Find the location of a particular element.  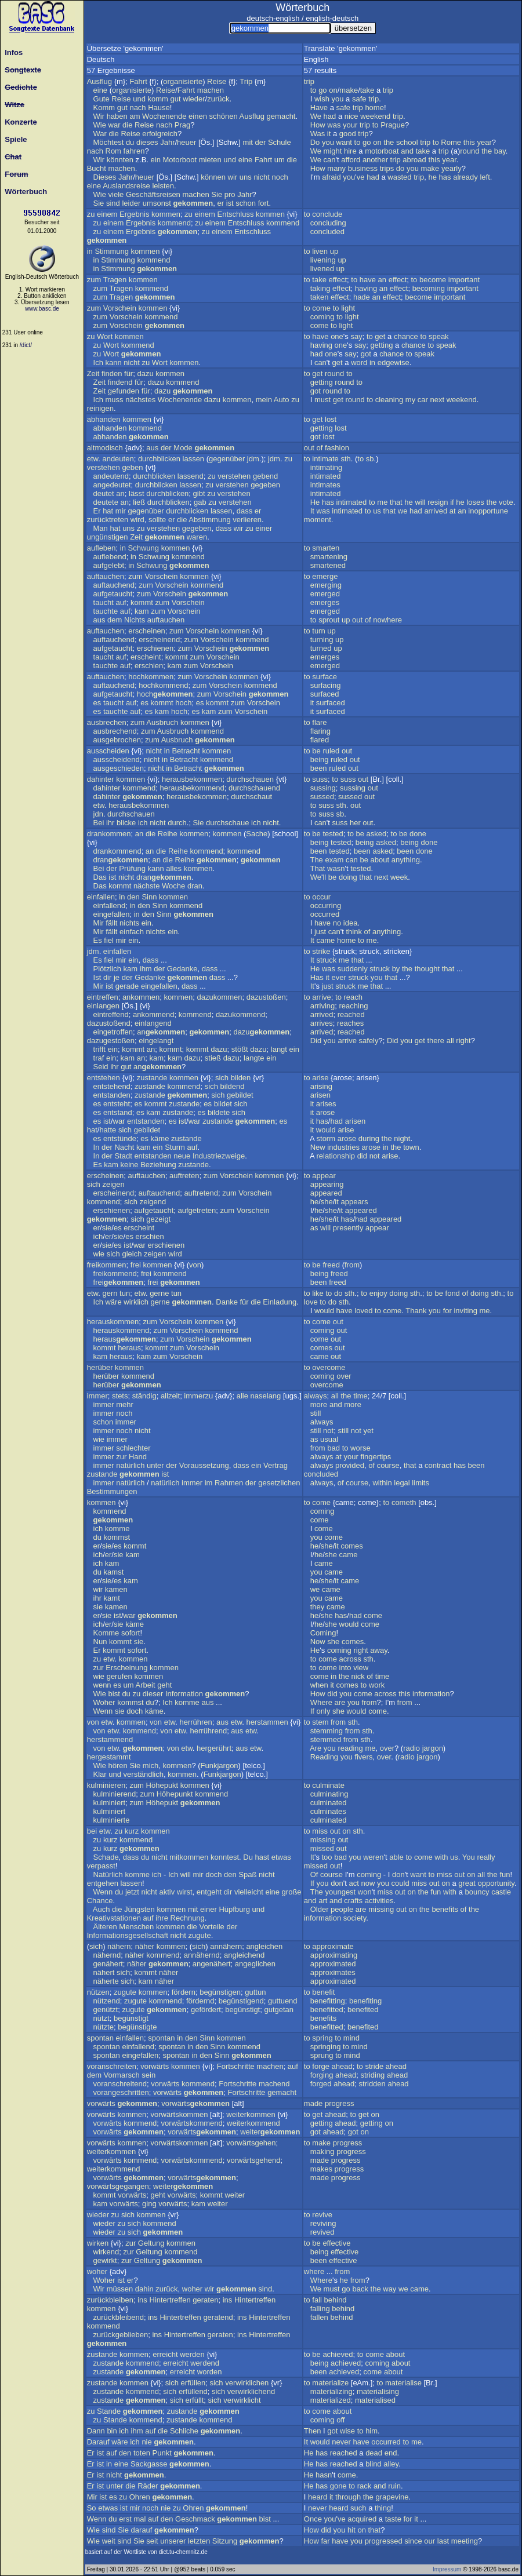

dead is located at coordinates (373, 2453).